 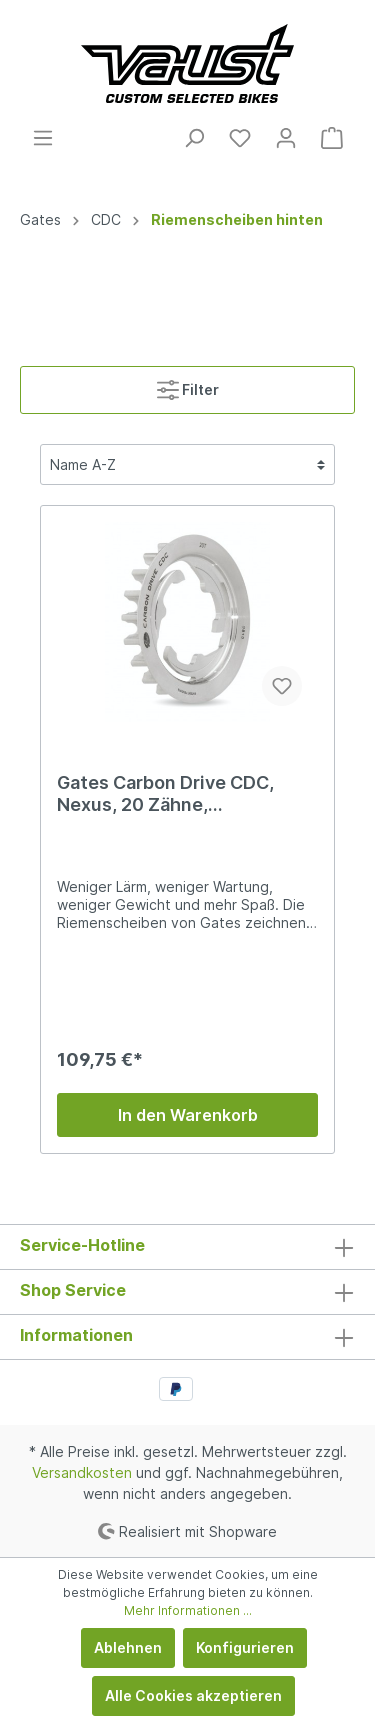 What do you see at coordinates (165, 794) in the screenshot?
I see `Gates Carbon Drive CDC, Nexus, 20 Zähne, Riemenscheibe hinten` at bounding box center [165, 794].